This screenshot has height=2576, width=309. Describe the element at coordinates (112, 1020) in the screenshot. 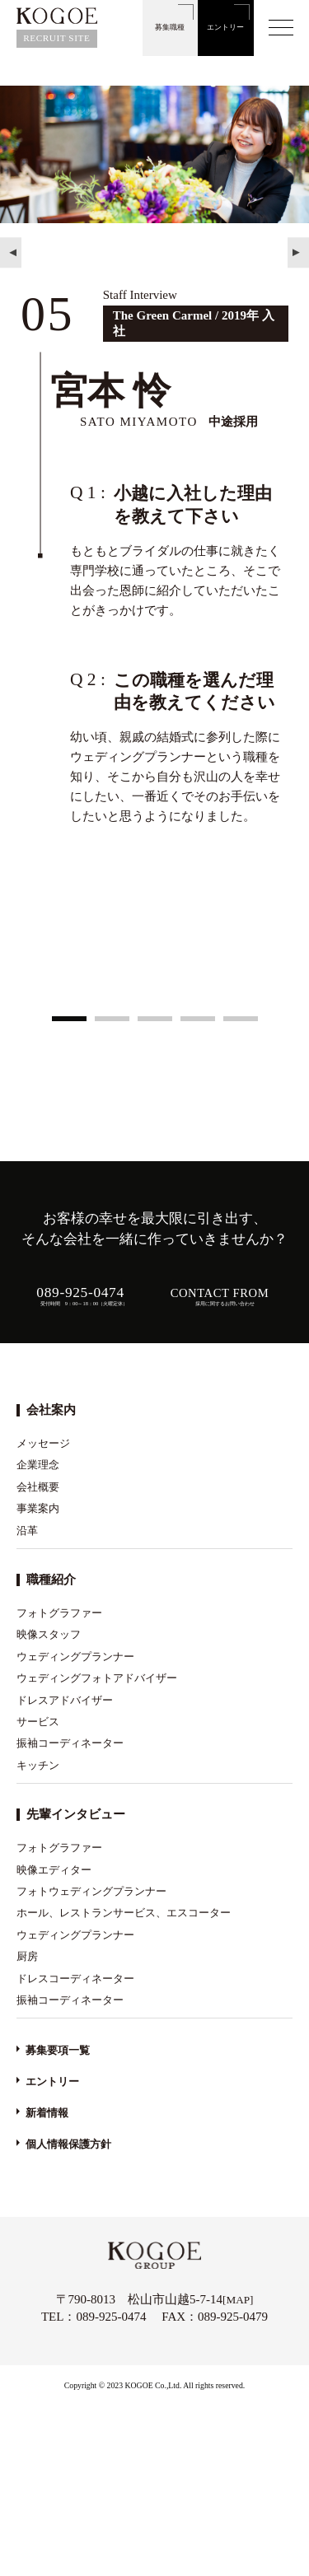

I see `2 [tab]` at that location.